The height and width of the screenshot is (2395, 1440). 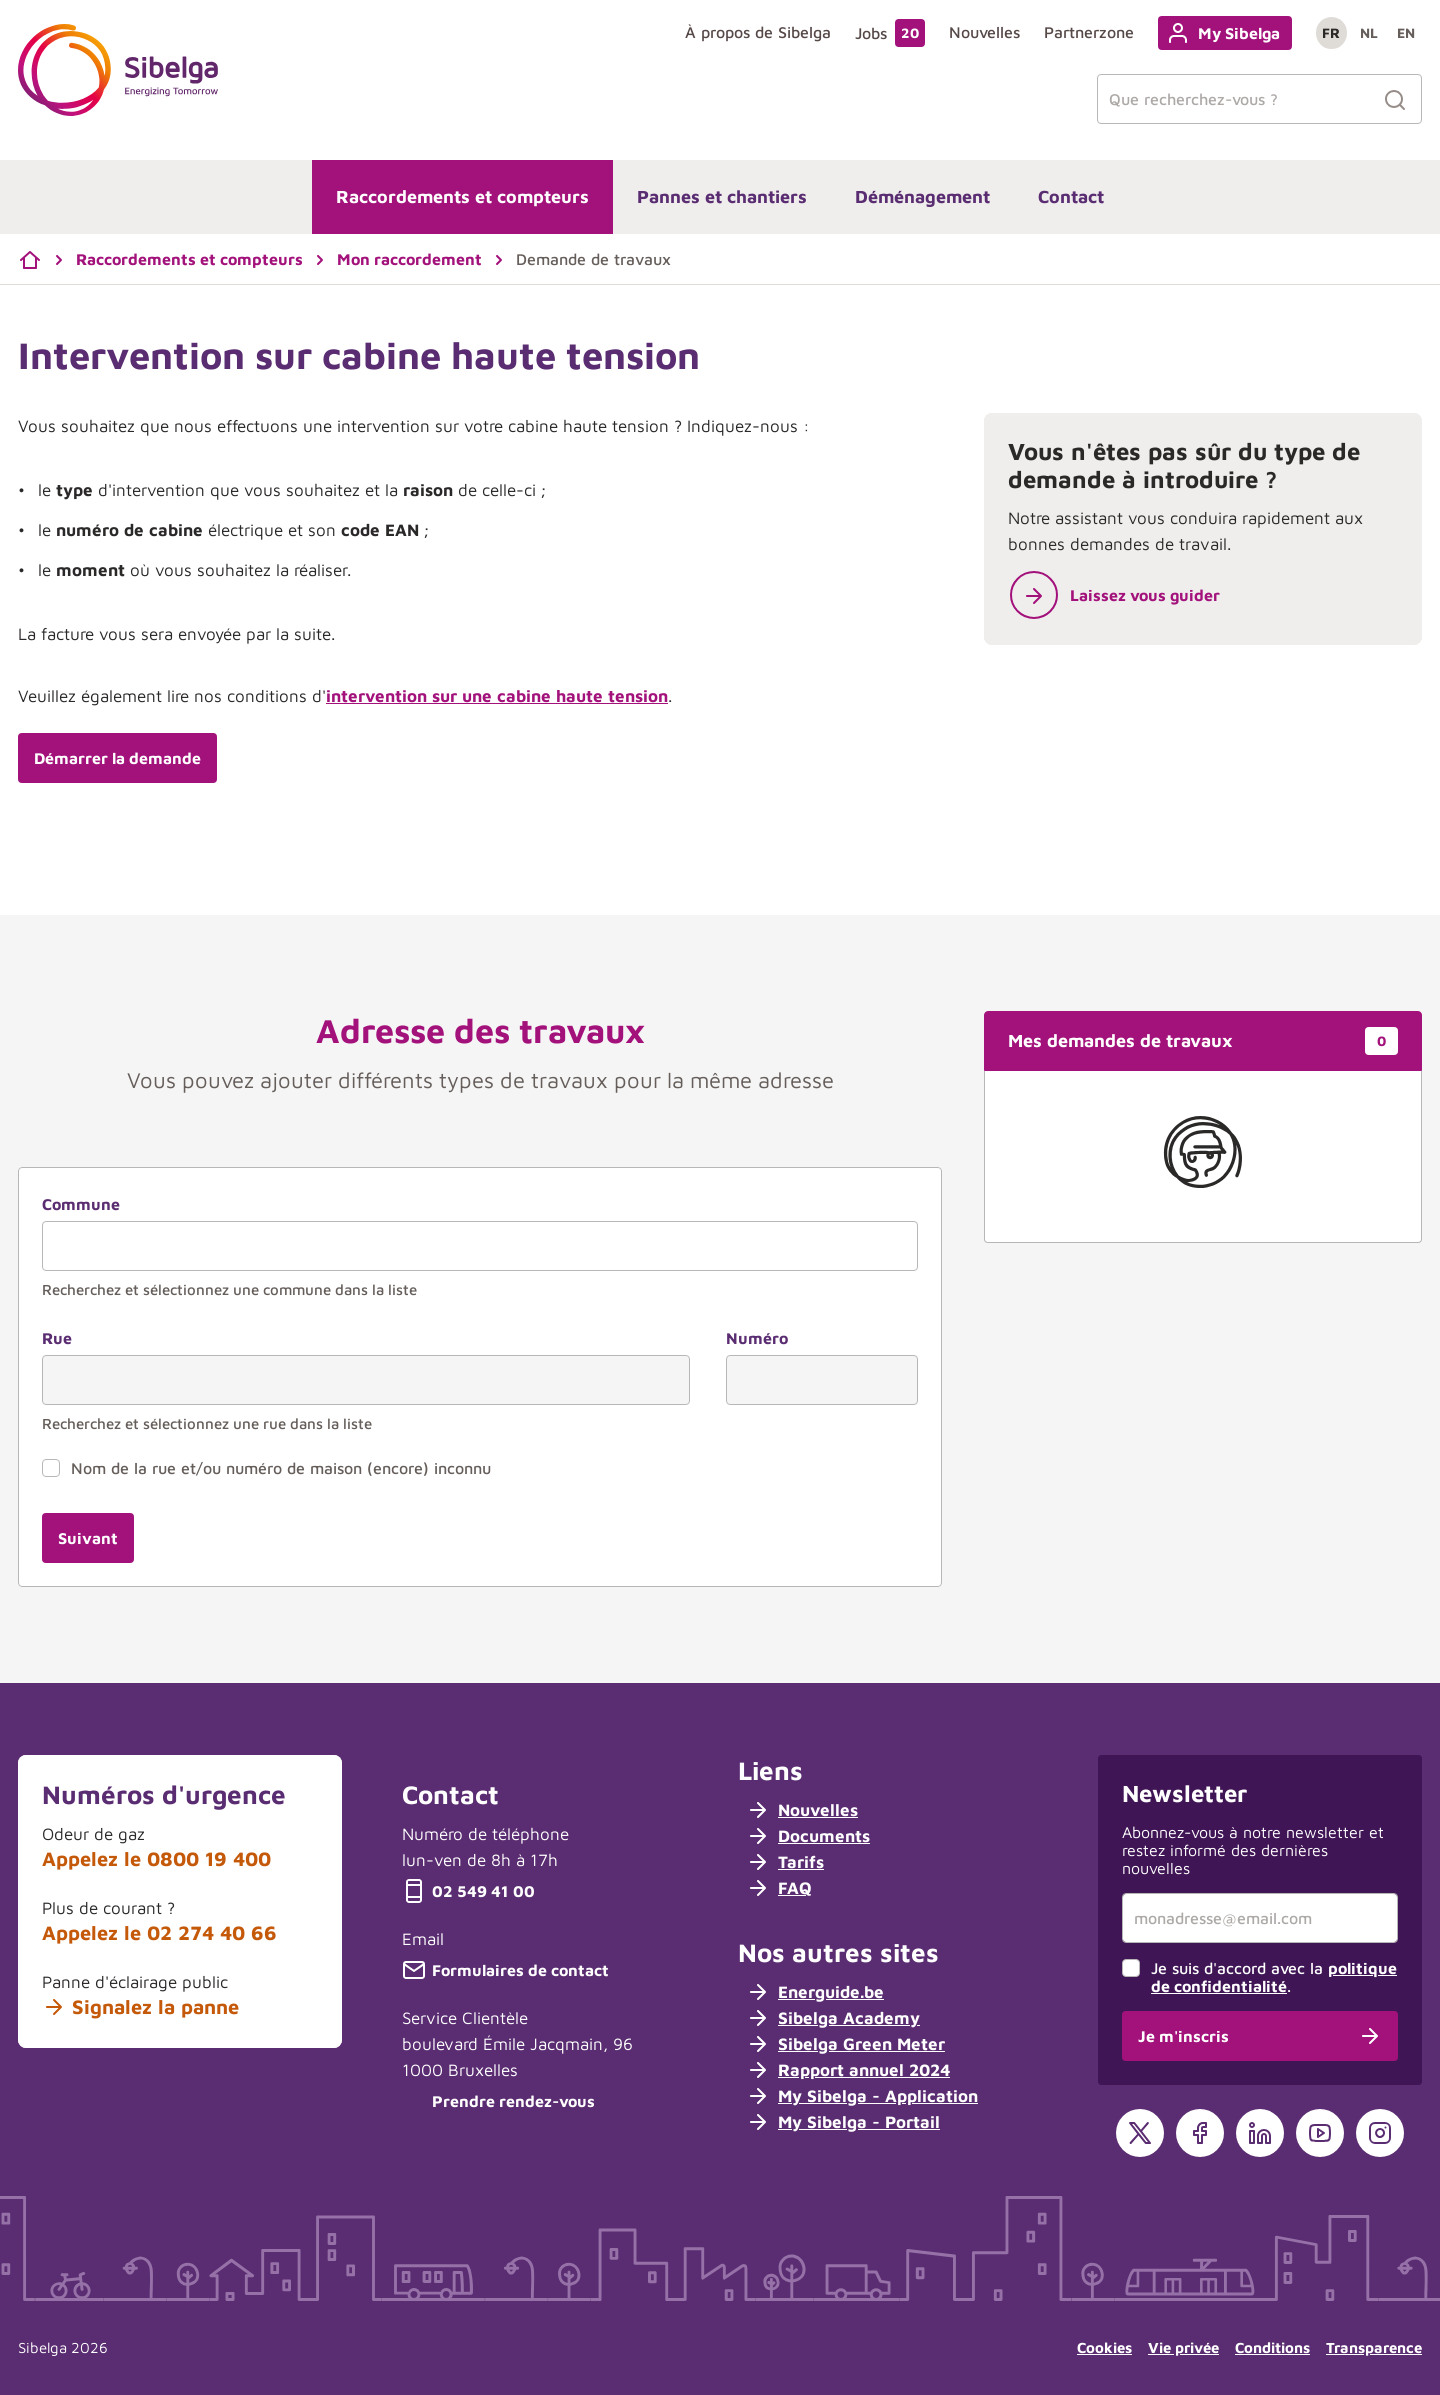 What do you see at coordinates (757, 1338) in the screenshot?
I see `Numéro` at bounding box center [757, 1338].